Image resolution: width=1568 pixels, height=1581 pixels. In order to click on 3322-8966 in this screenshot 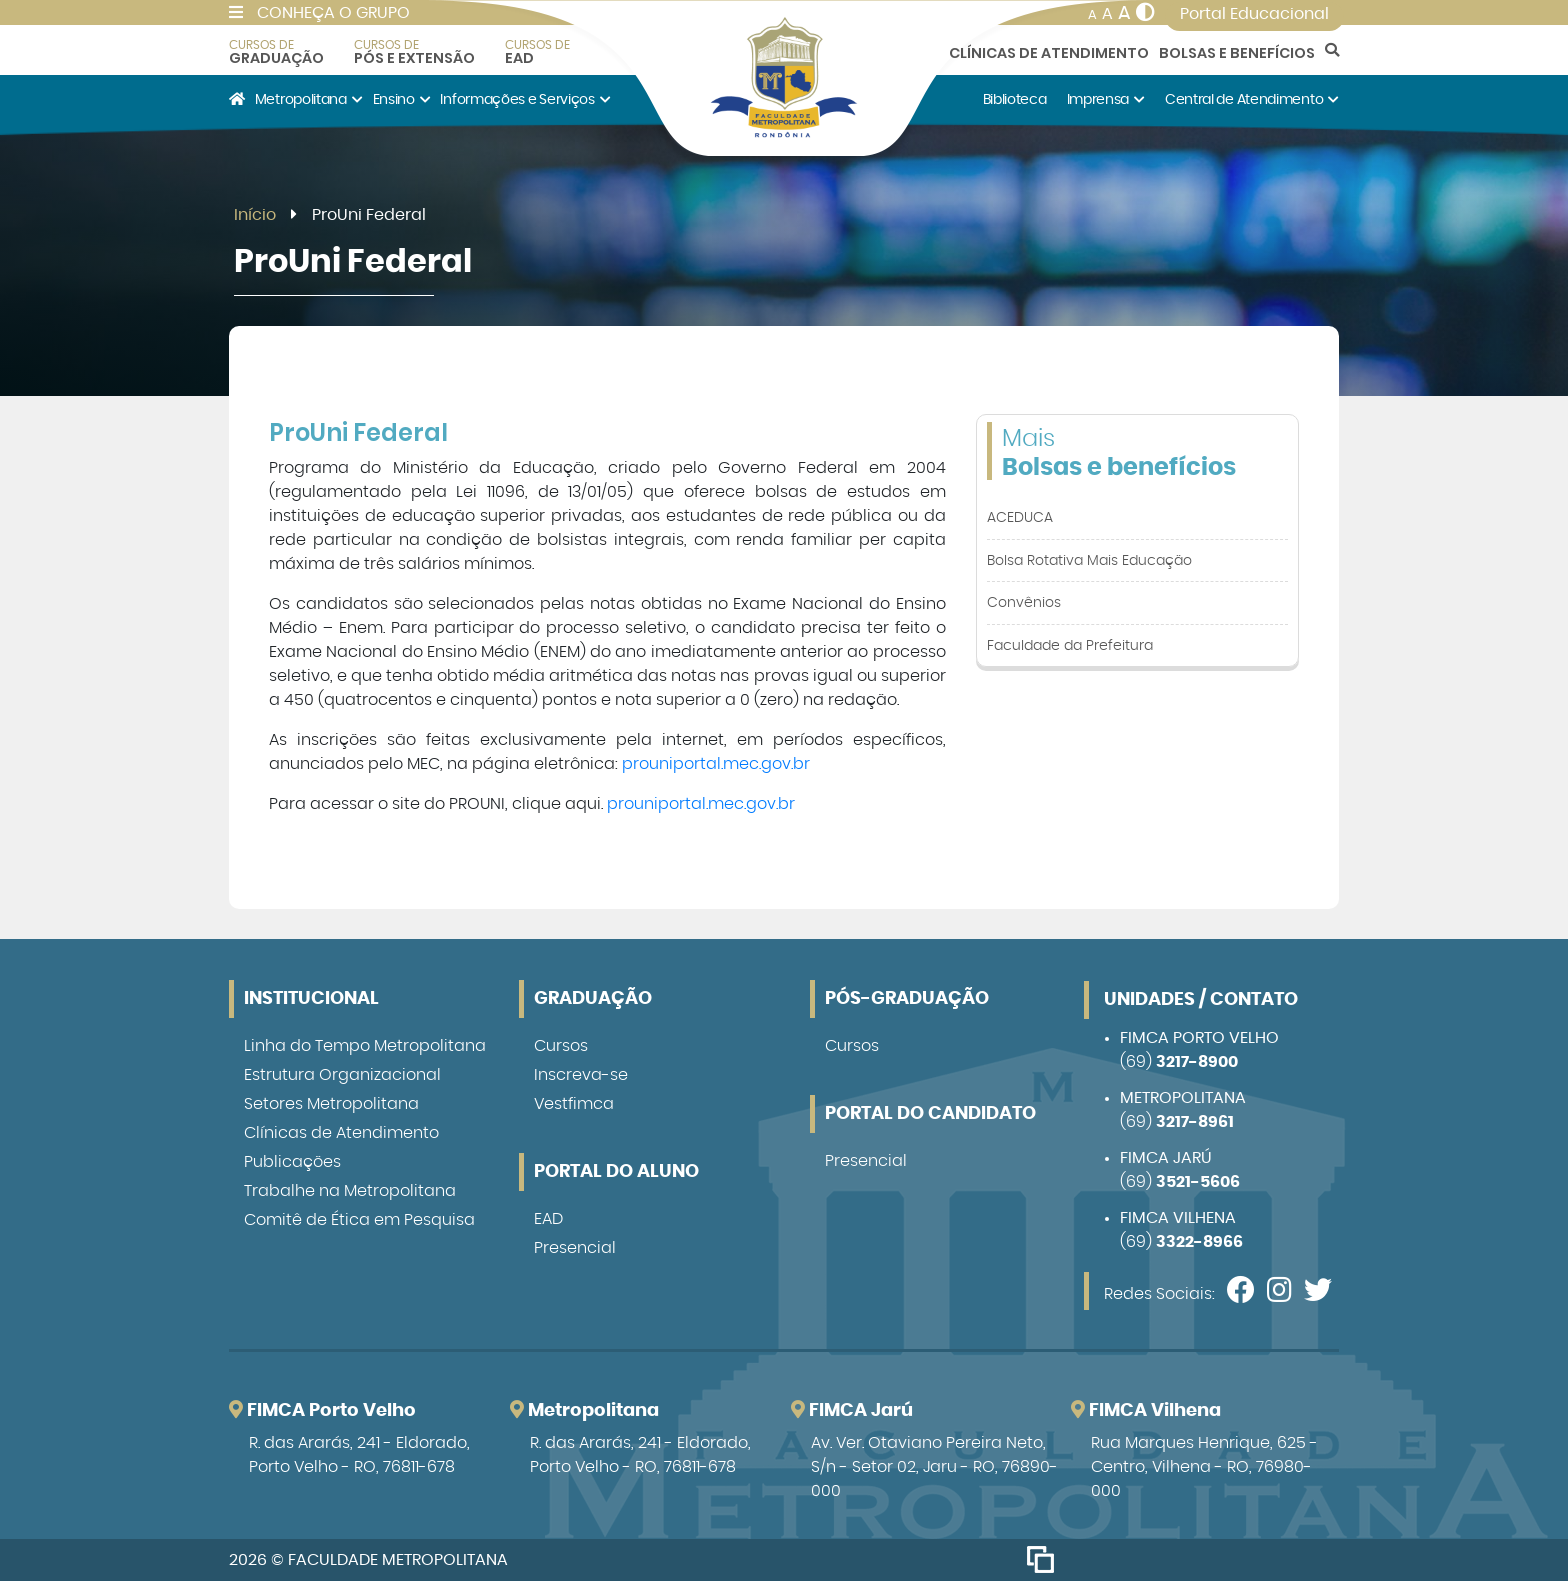, I will do `click(1199, 1242)`.